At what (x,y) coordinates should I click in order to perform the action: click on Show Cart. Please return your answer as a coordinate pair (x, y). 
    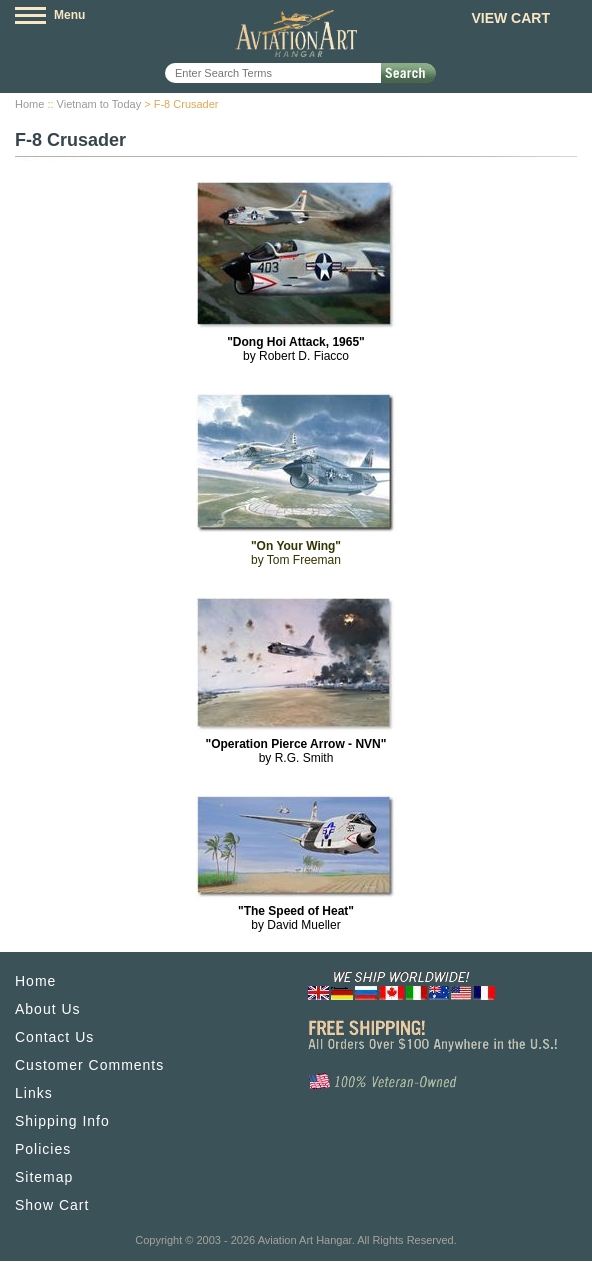
    Looking at the image, I should click on (52, 1205).